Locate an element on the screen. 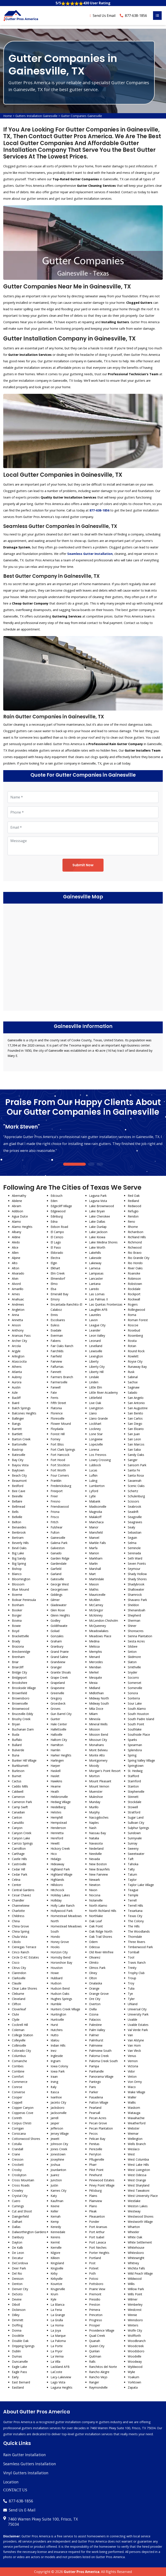  Newark is located at coordinates (94, 1880).